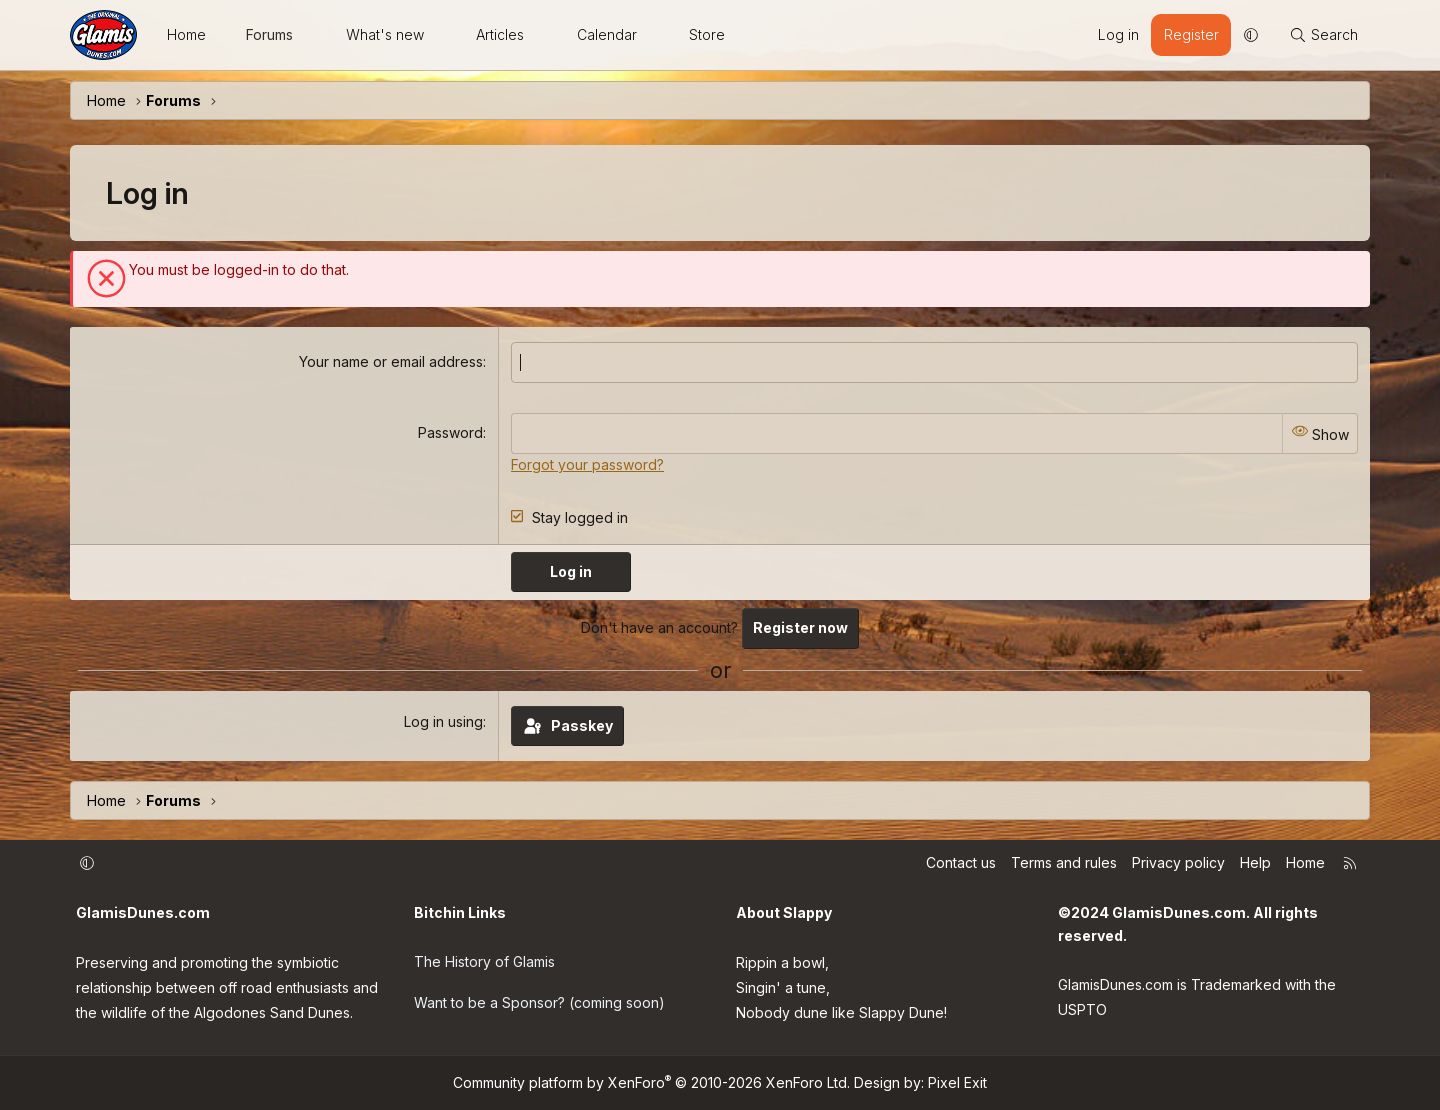 The image size is (1440, 1110). I want to click on What's new, so click(385, 34).